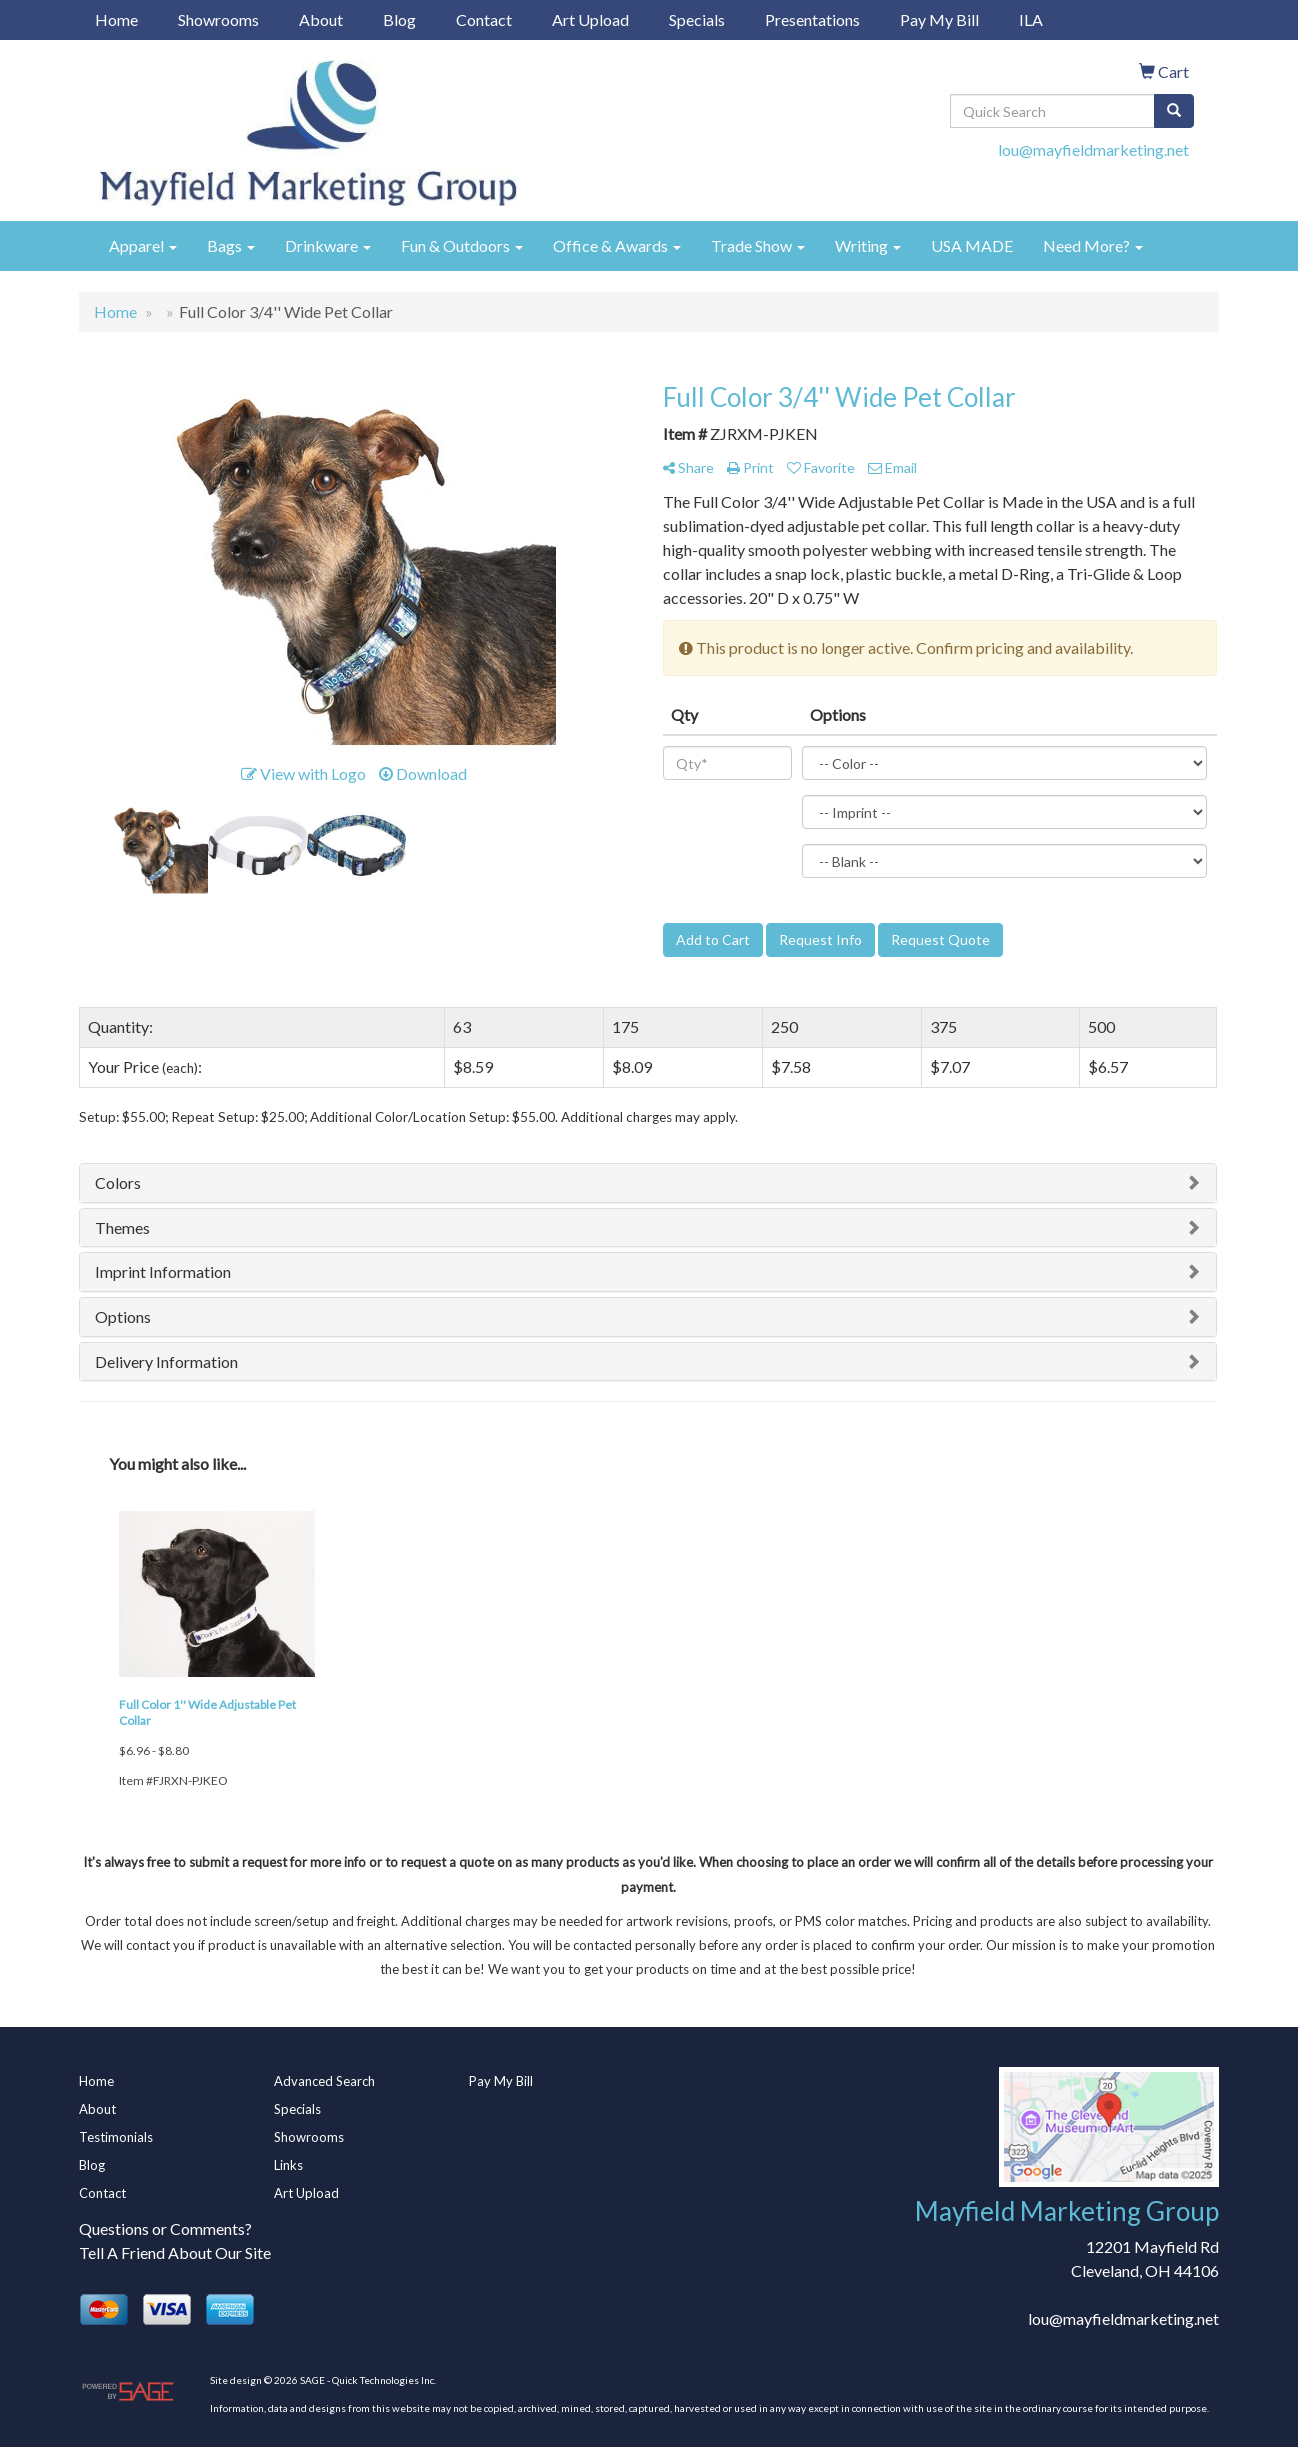  I want to click on lou@mayfieldmarketing.net, so click(1093, 149).